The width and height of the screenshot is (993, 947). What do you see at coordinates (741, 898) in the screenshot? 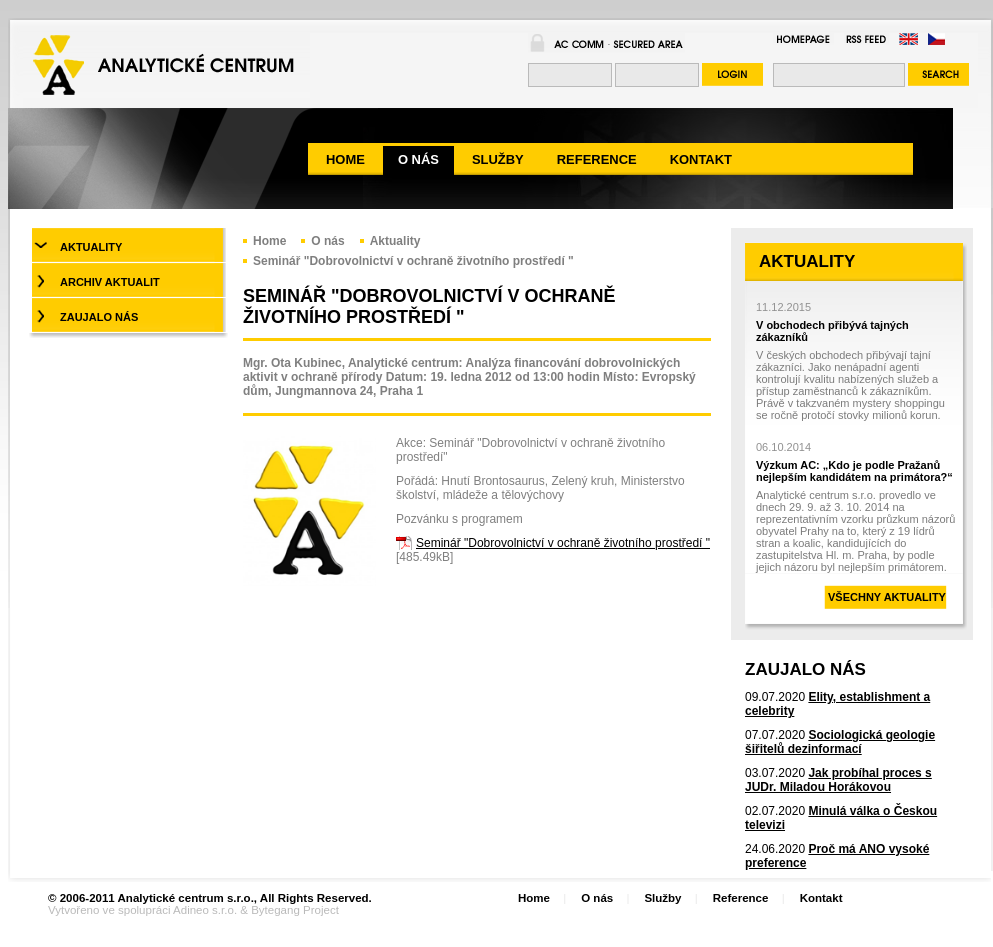
I see `Reference` at bounding box center [741, 898].